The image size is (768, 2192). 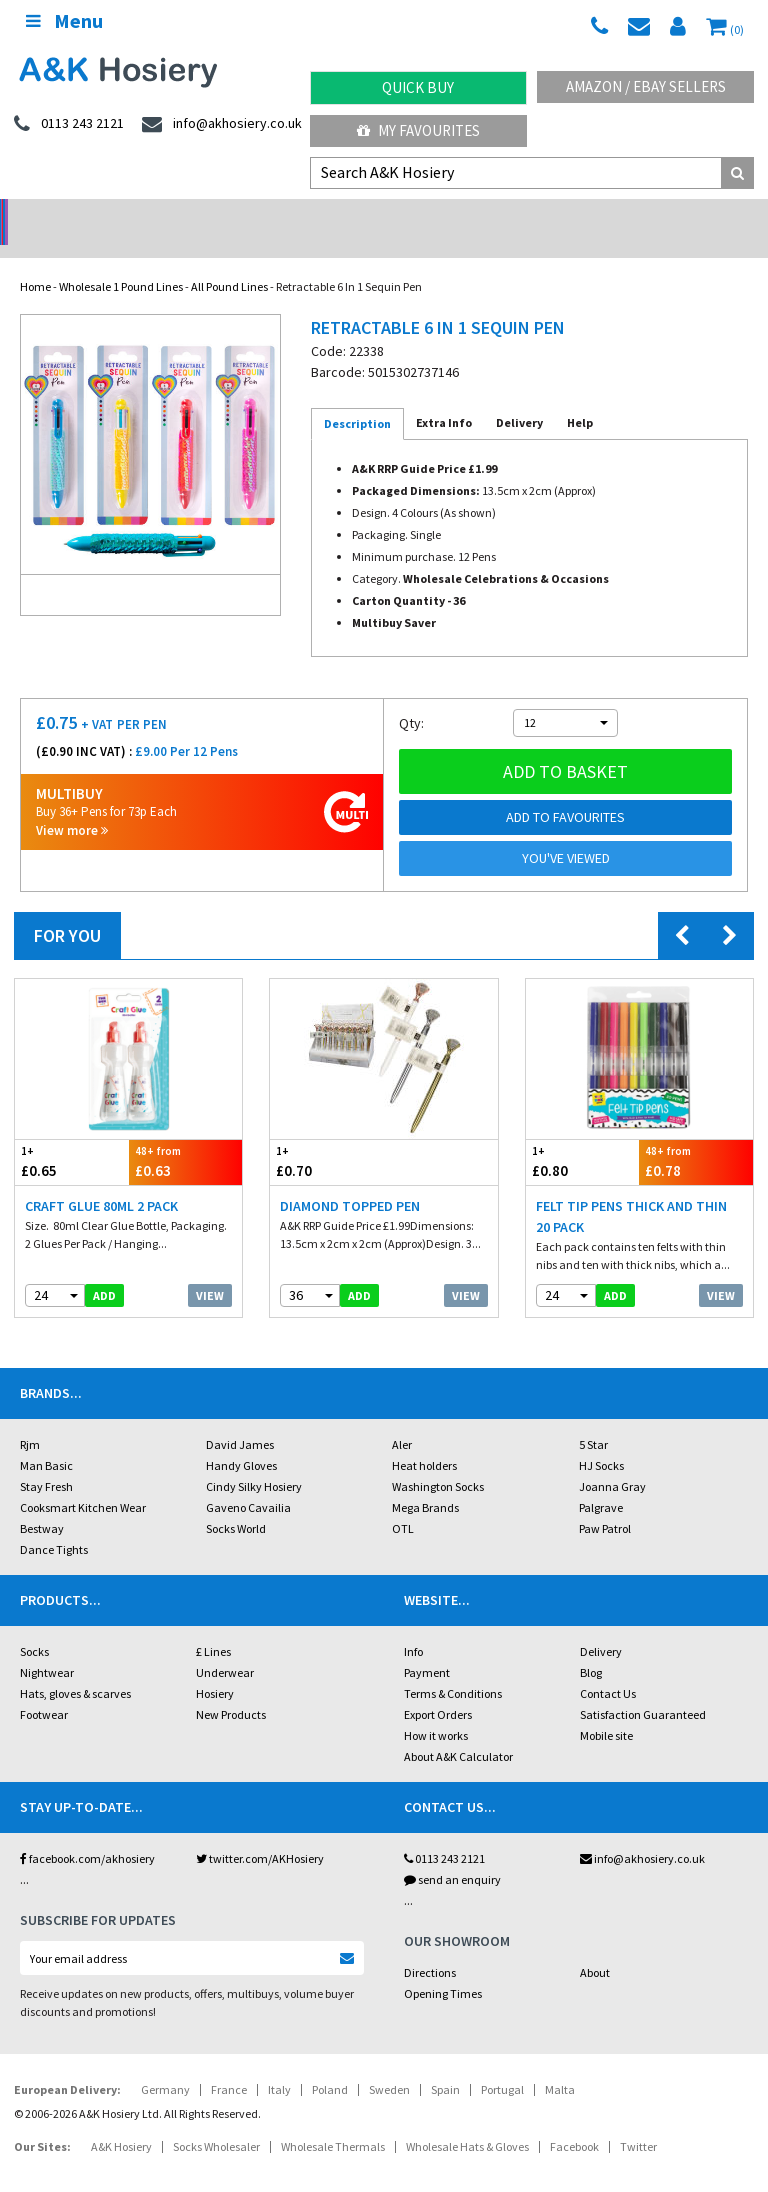 I want to click on Quick Buy, so click(x=418, y=87).